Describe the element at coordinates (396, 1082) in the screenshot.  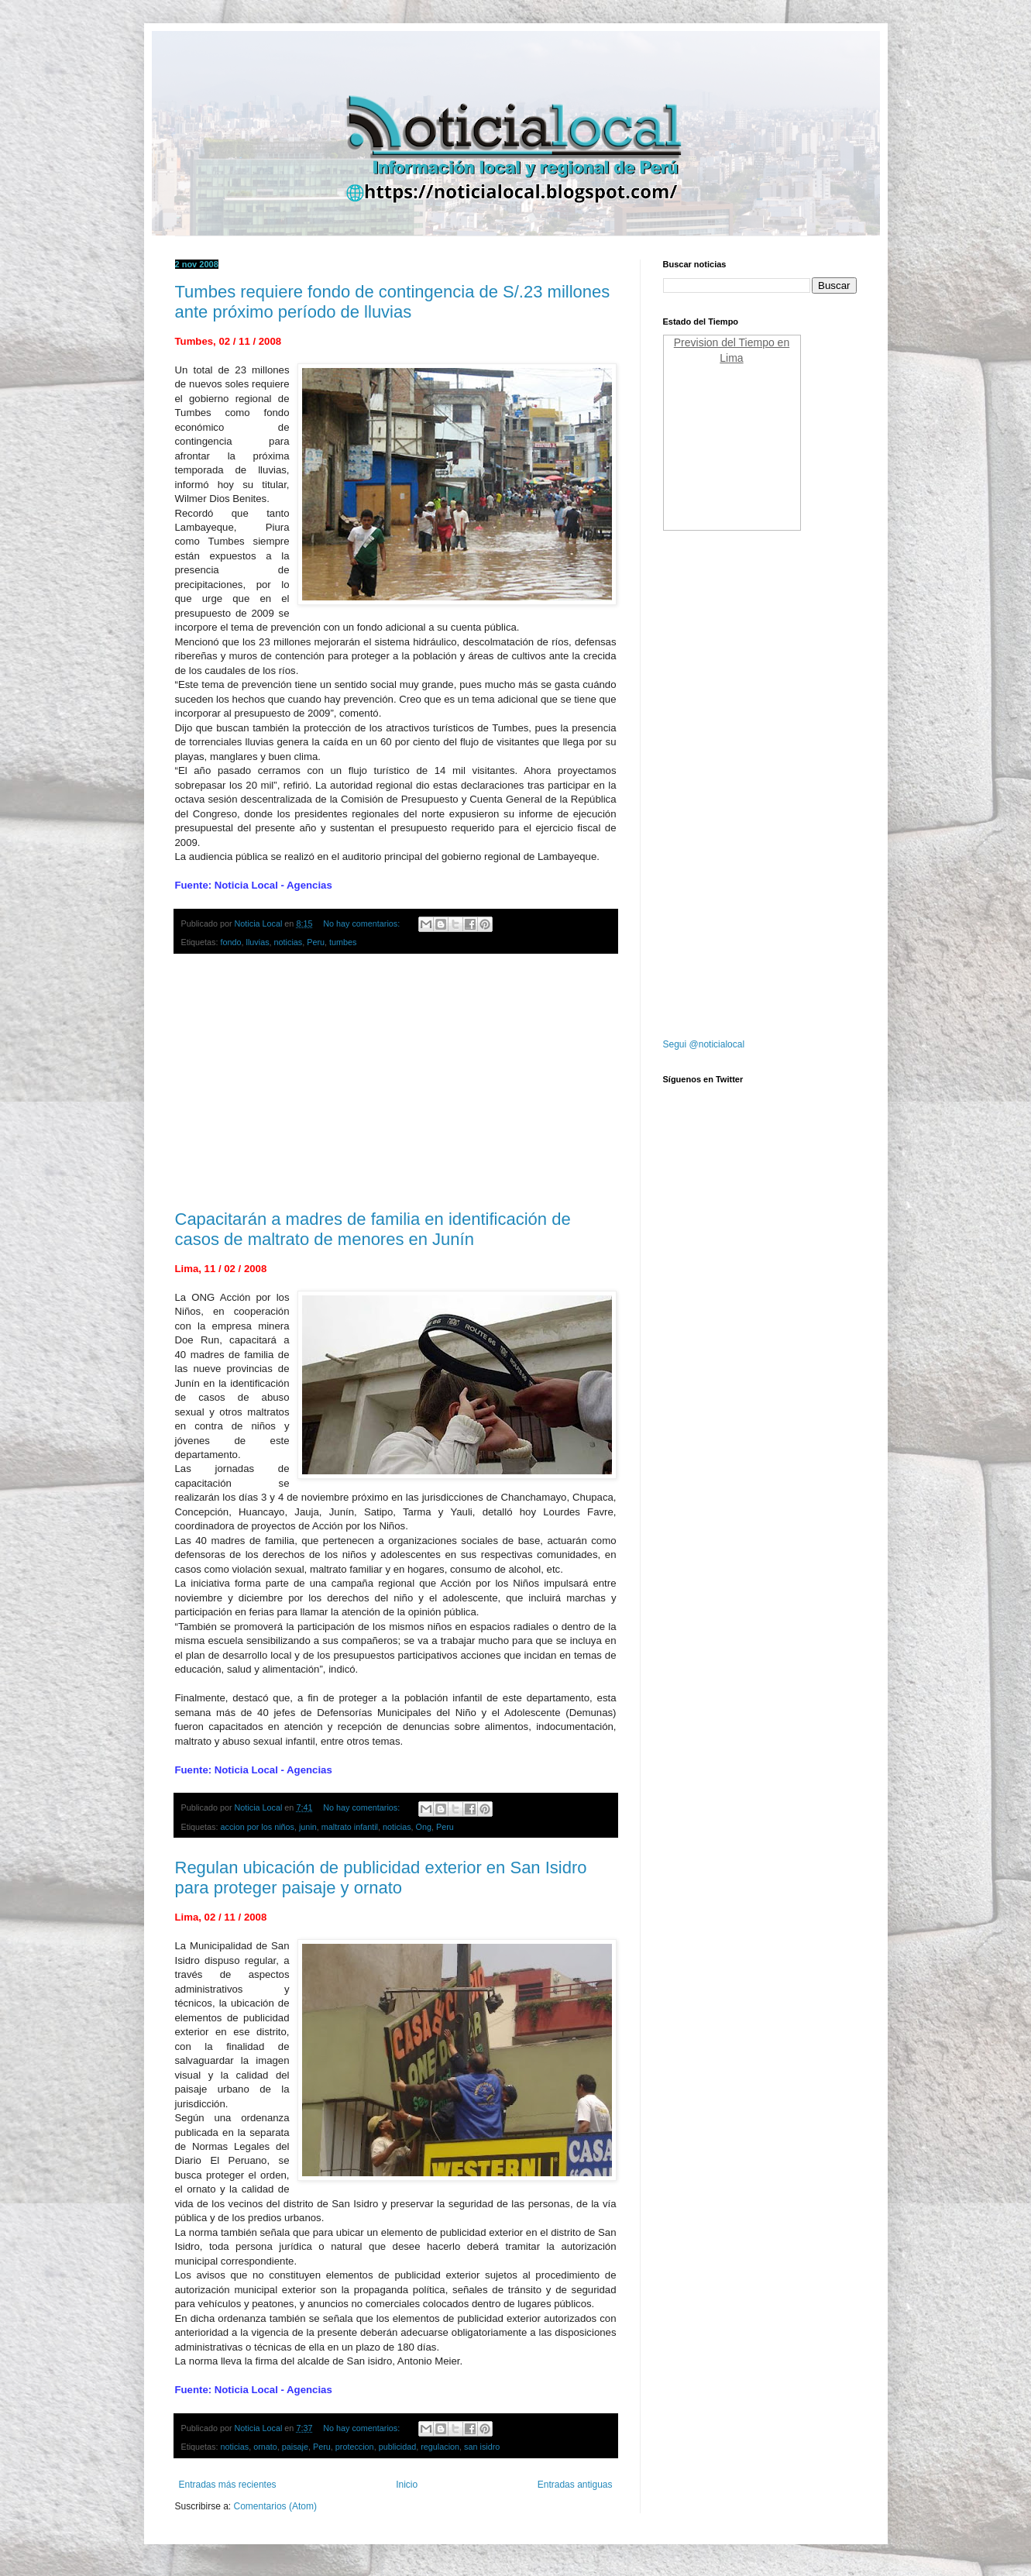
I see `[Advertisement]` at that location.